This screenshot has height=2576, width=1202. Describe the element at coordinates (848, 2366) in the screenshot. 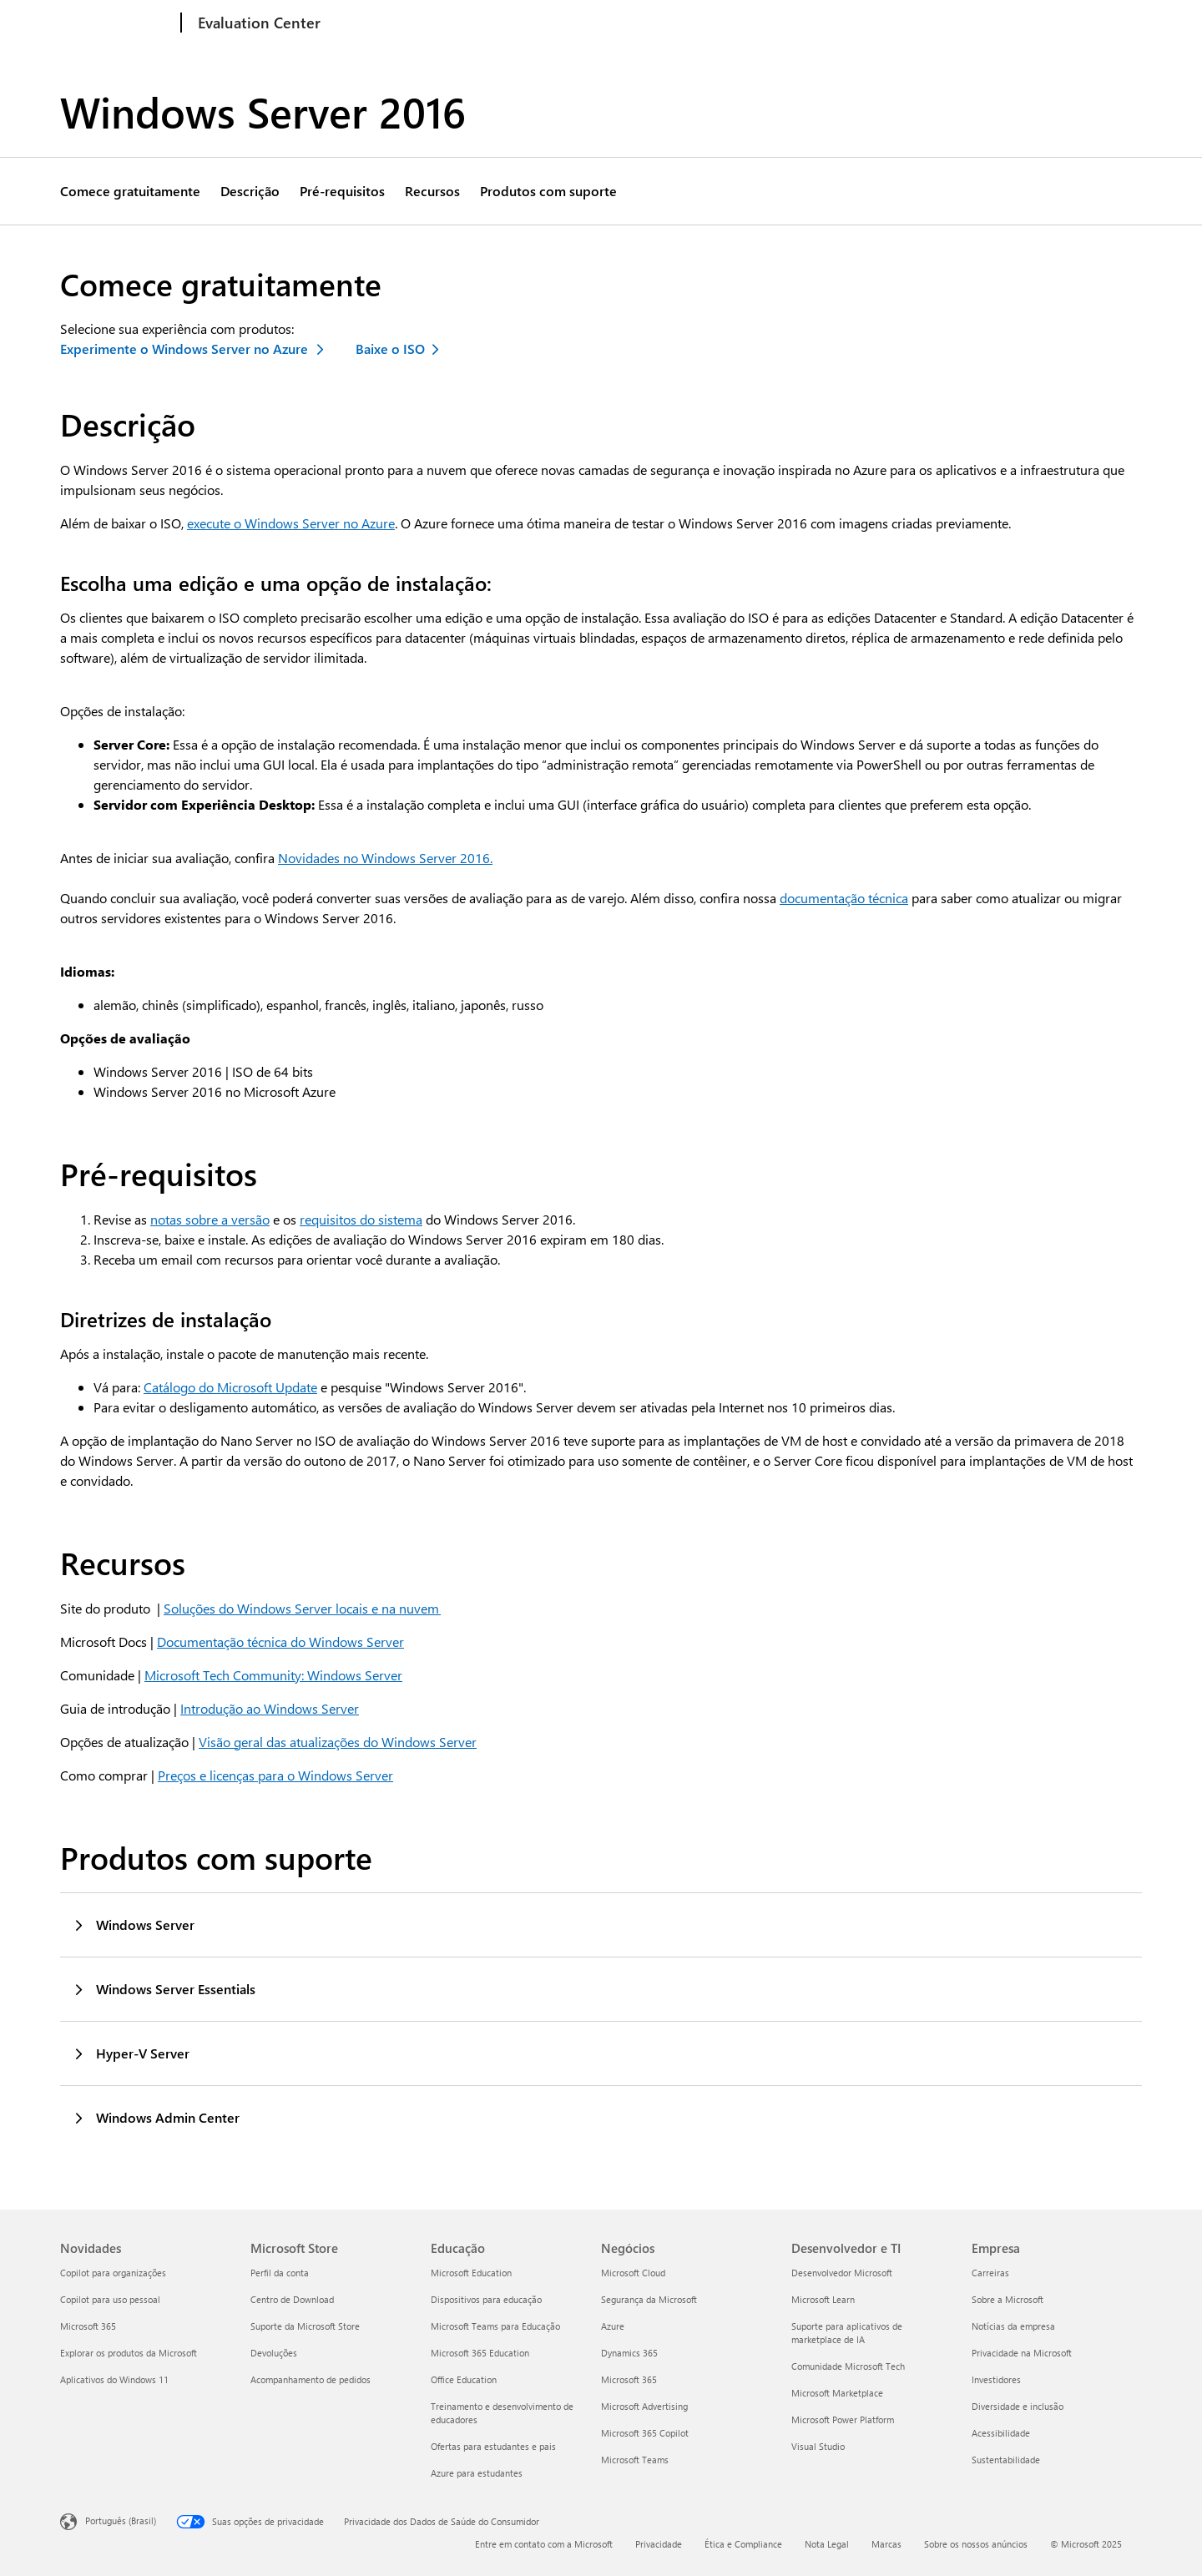

I see `Comunidade Microsoft Tech [Comunidade Microsoft Tech Desenvolvedor e TI]` at that location.